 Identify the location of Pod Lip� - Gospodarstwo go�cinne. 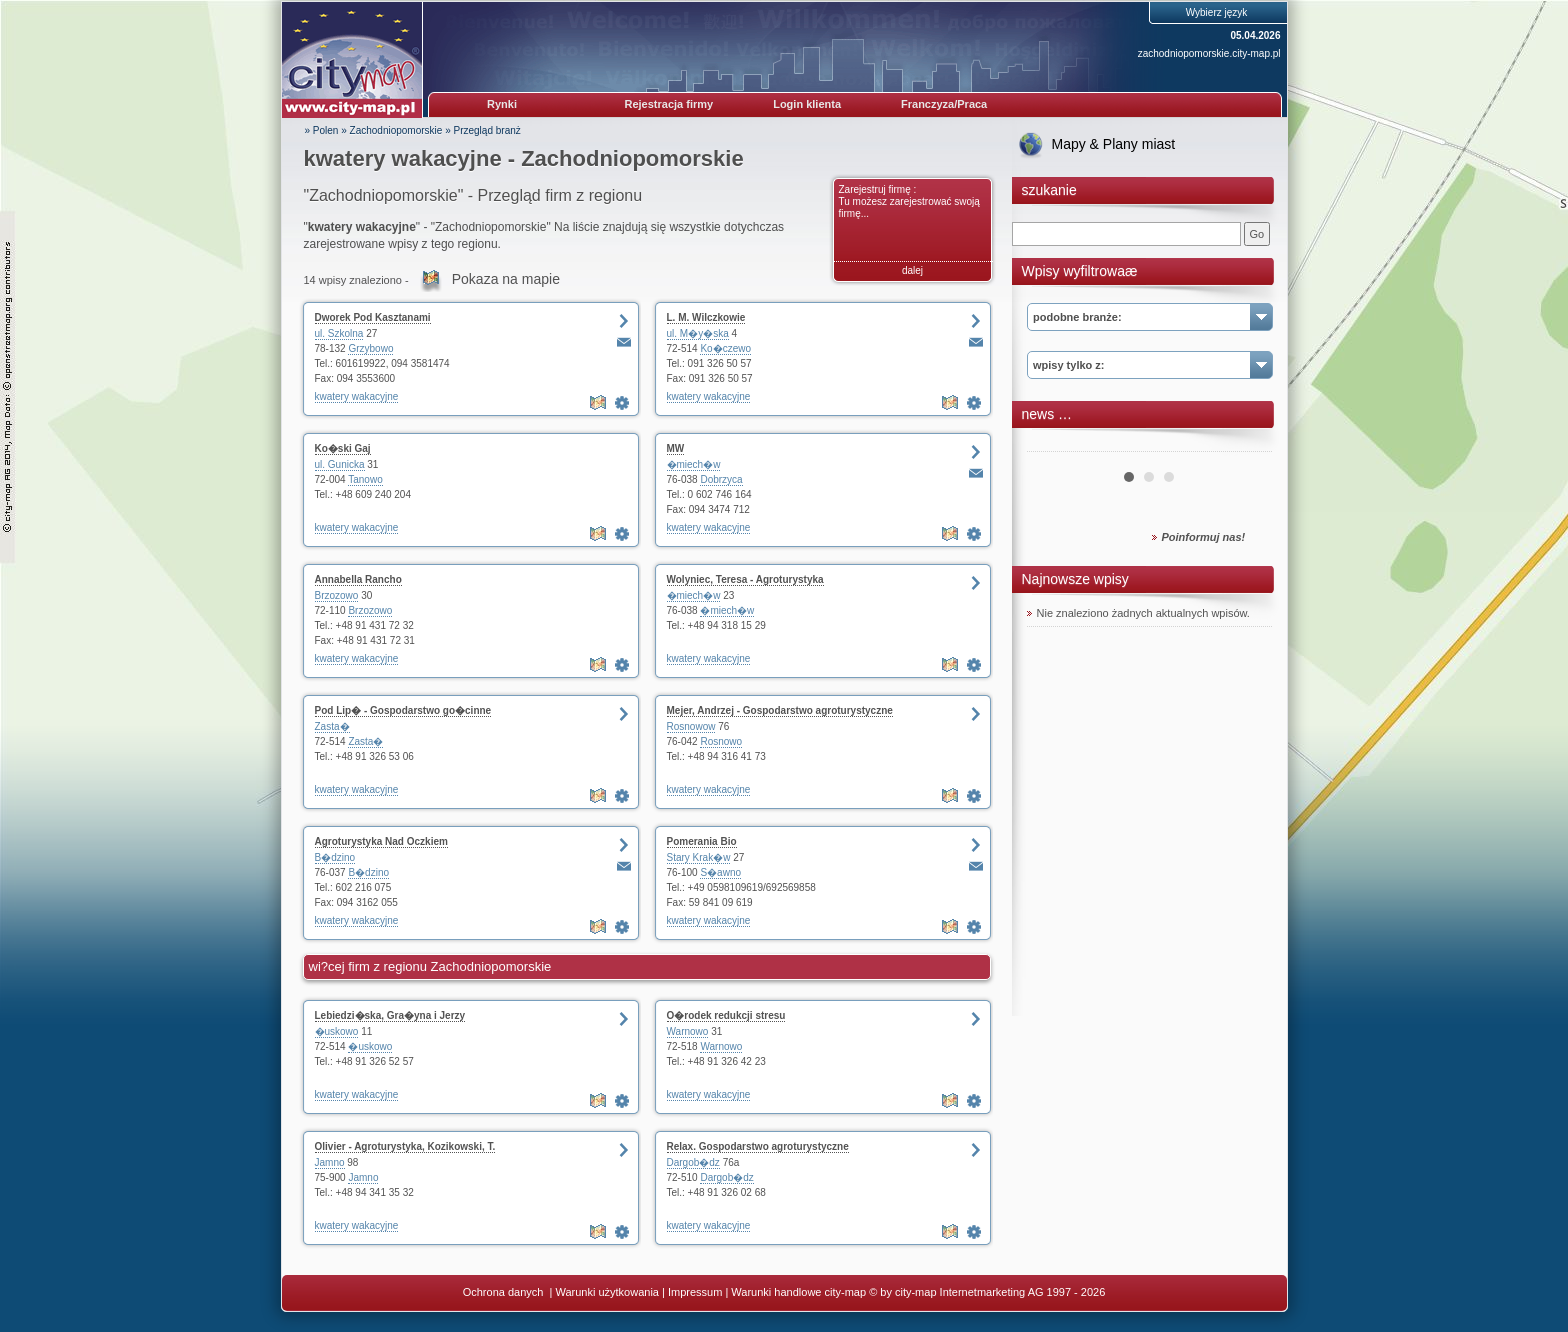
(403, 710).